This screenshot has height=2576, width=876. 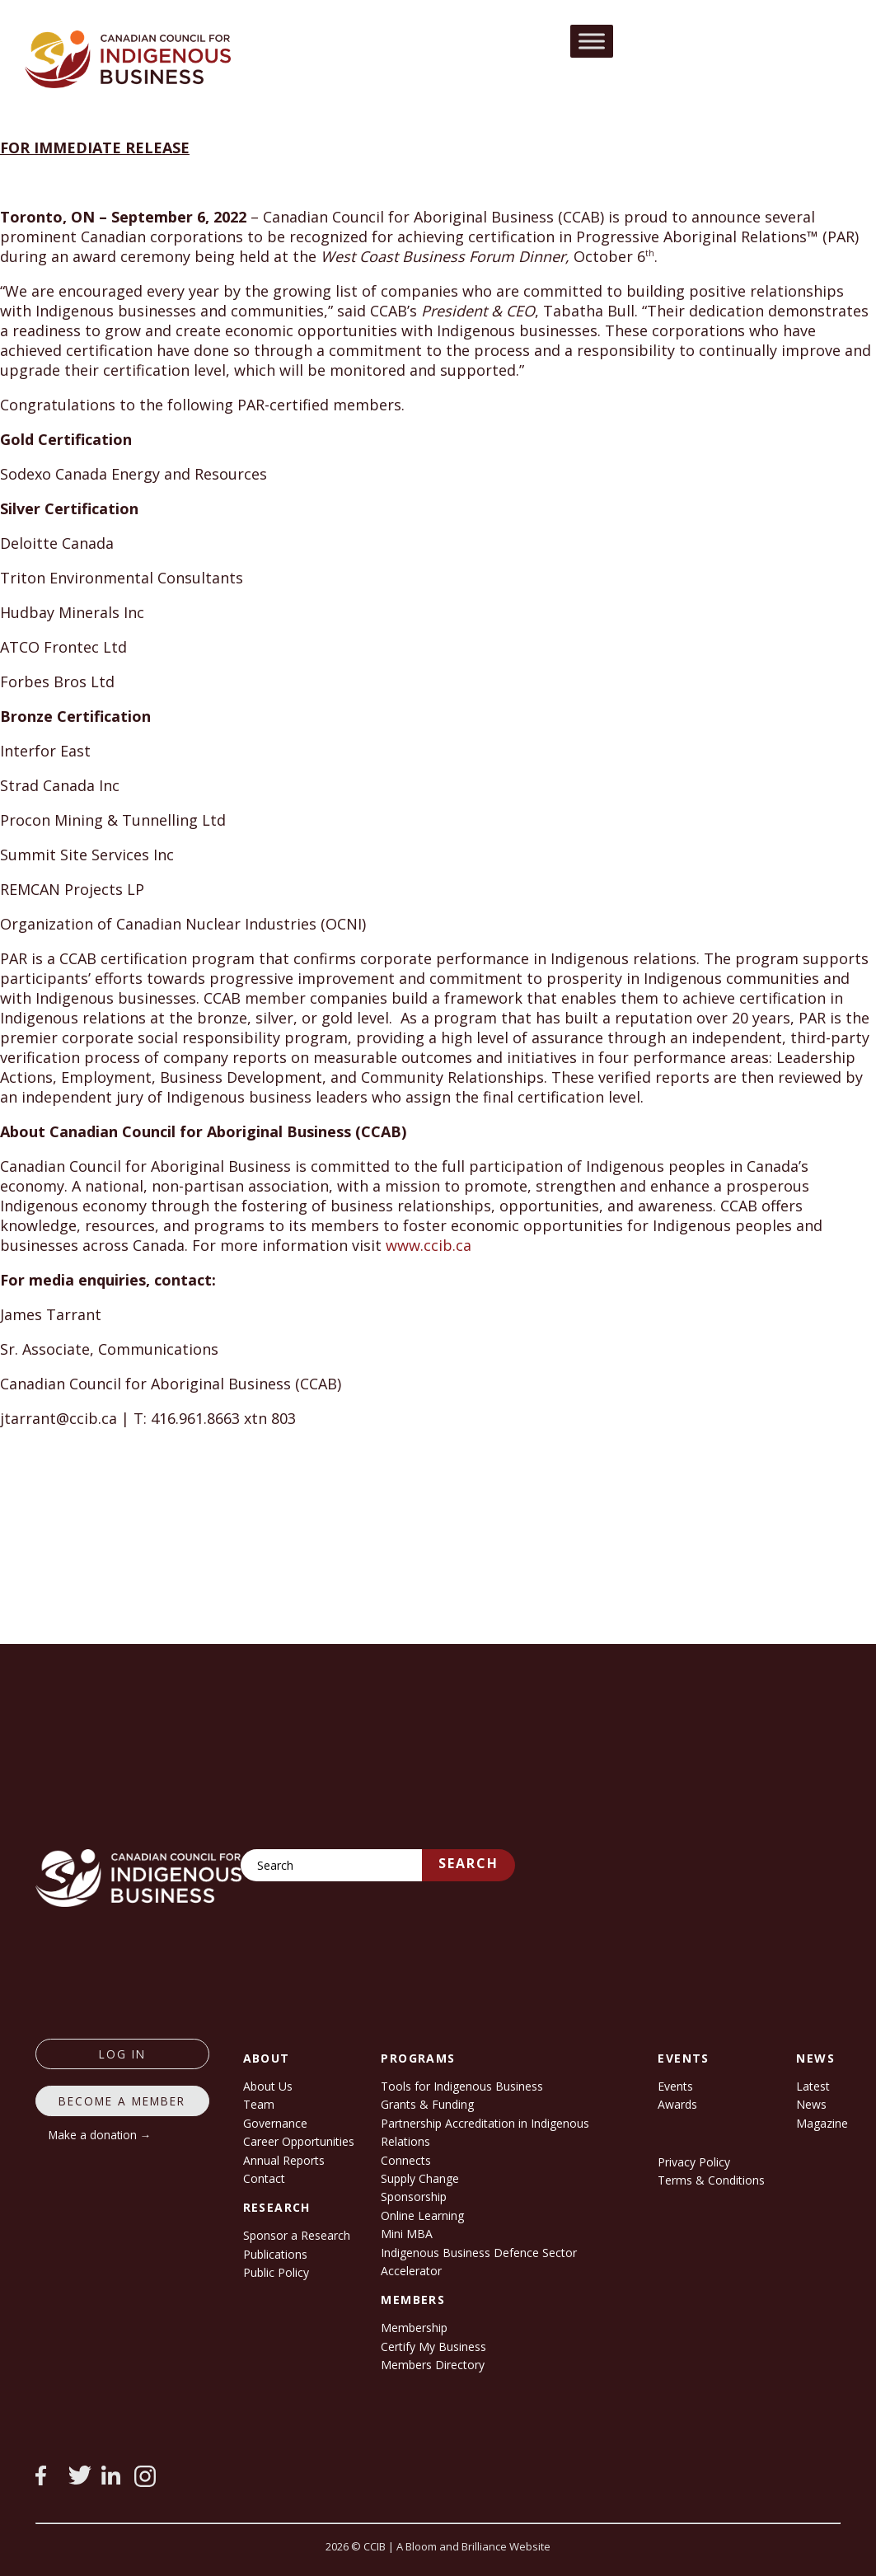 I want to click on Certify My Business, so click(x=433, y=2346).